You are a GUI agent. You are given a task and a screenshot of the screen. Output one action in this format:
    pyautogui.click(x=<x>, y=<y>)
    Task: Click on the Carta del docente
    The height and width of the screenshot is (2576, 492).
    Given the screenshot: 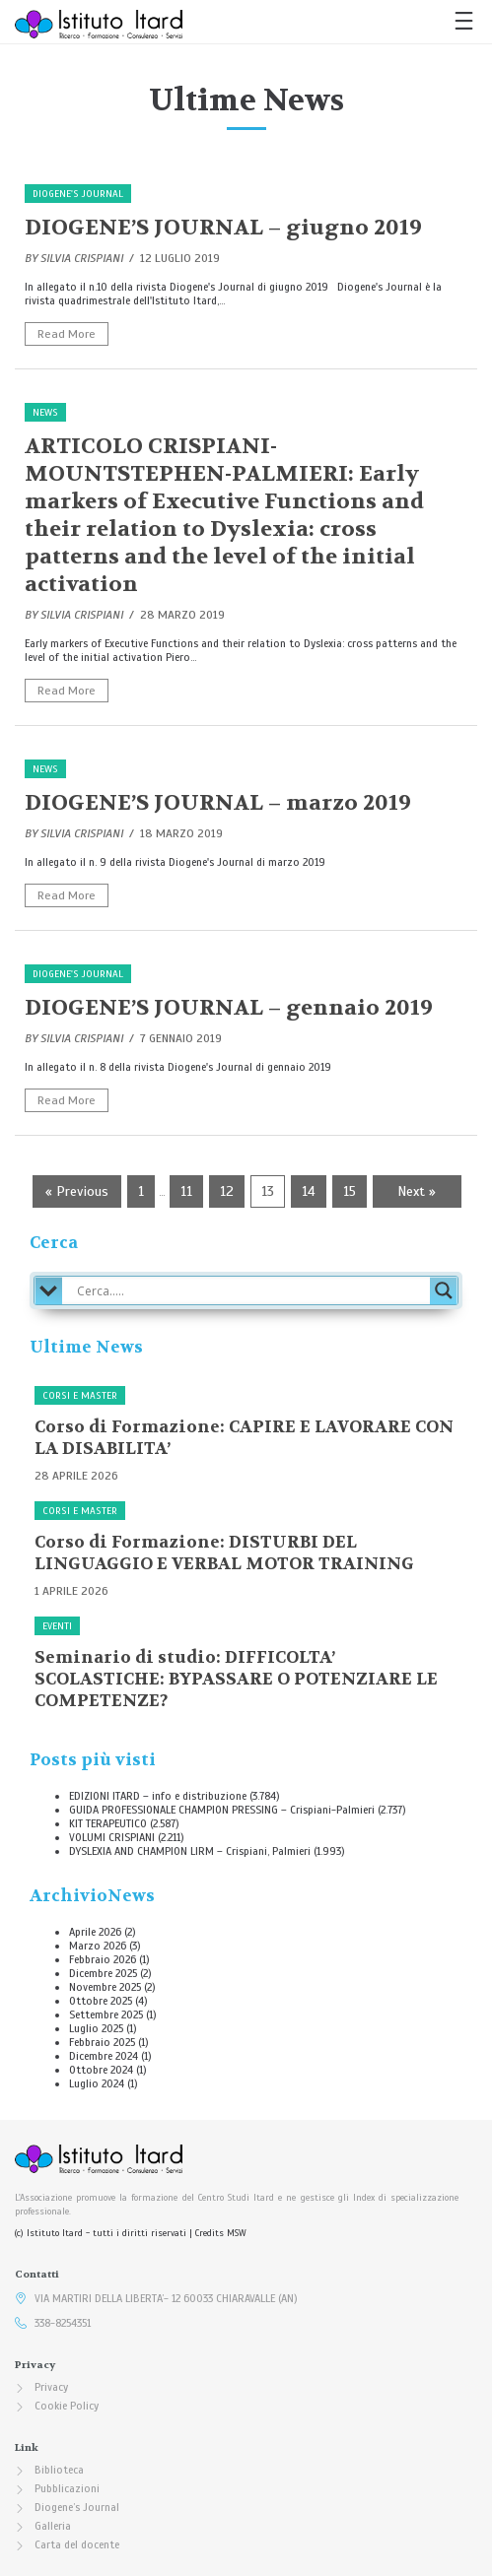 What is the action you would take?
    pyautogui.click(x=77, y=2544)
    